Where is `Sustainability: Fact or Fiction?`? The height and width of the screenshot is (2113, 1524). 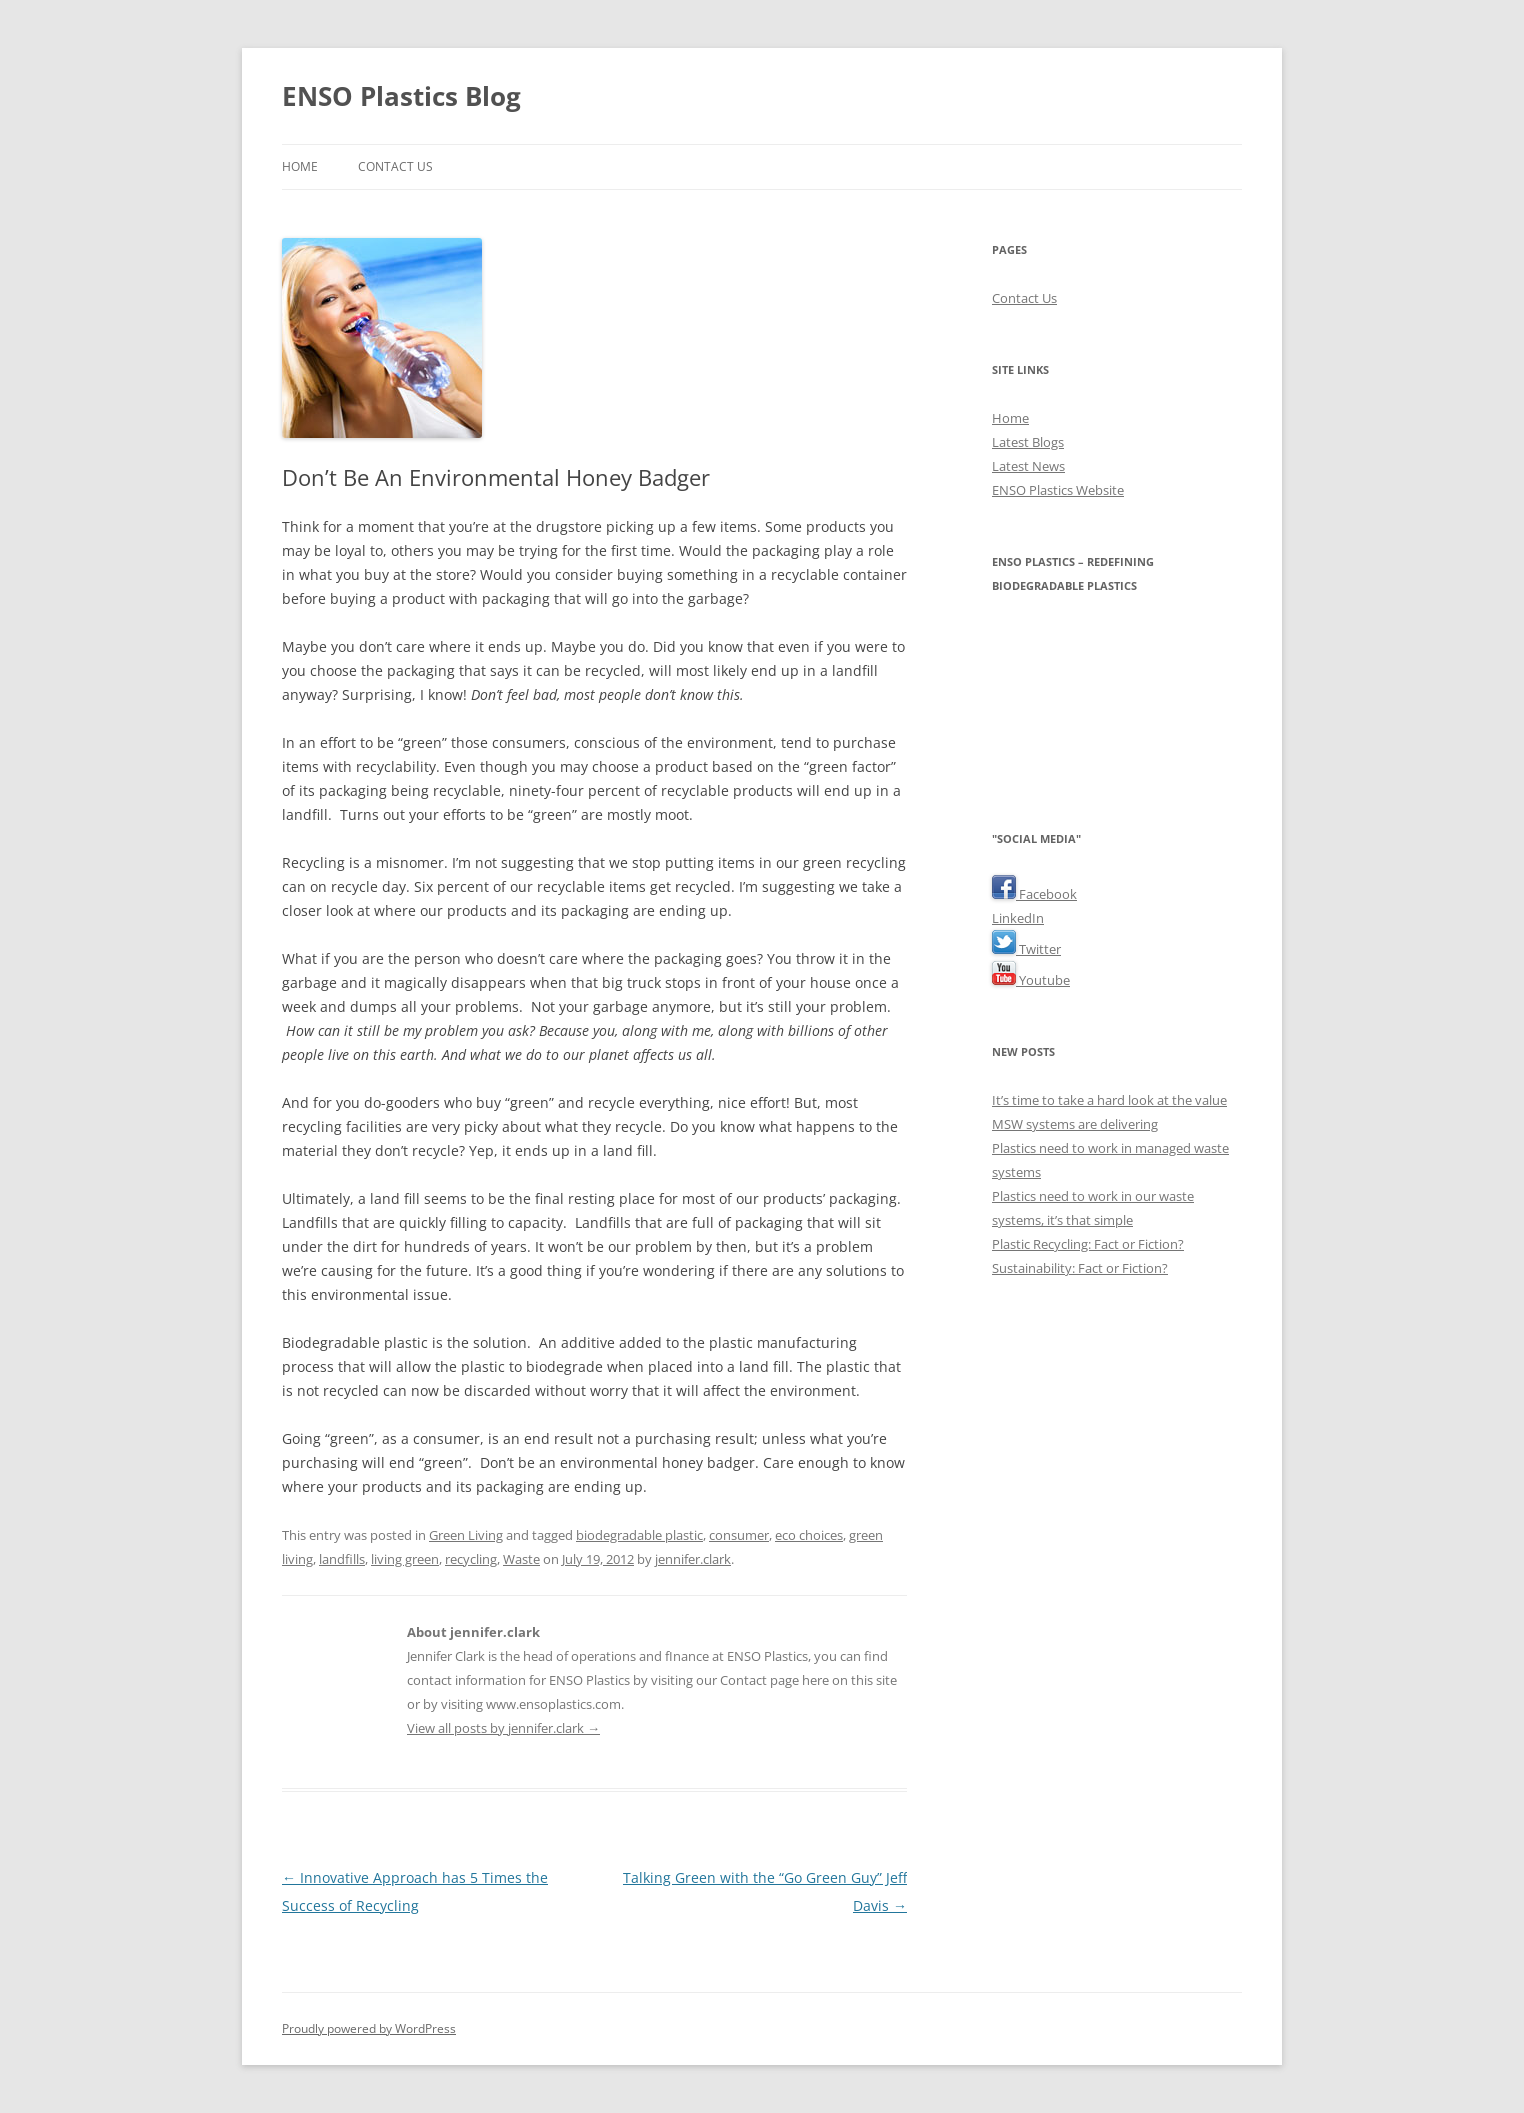
Sustainability: Fact or Fiction? is located at coordinates (1080, 1268).